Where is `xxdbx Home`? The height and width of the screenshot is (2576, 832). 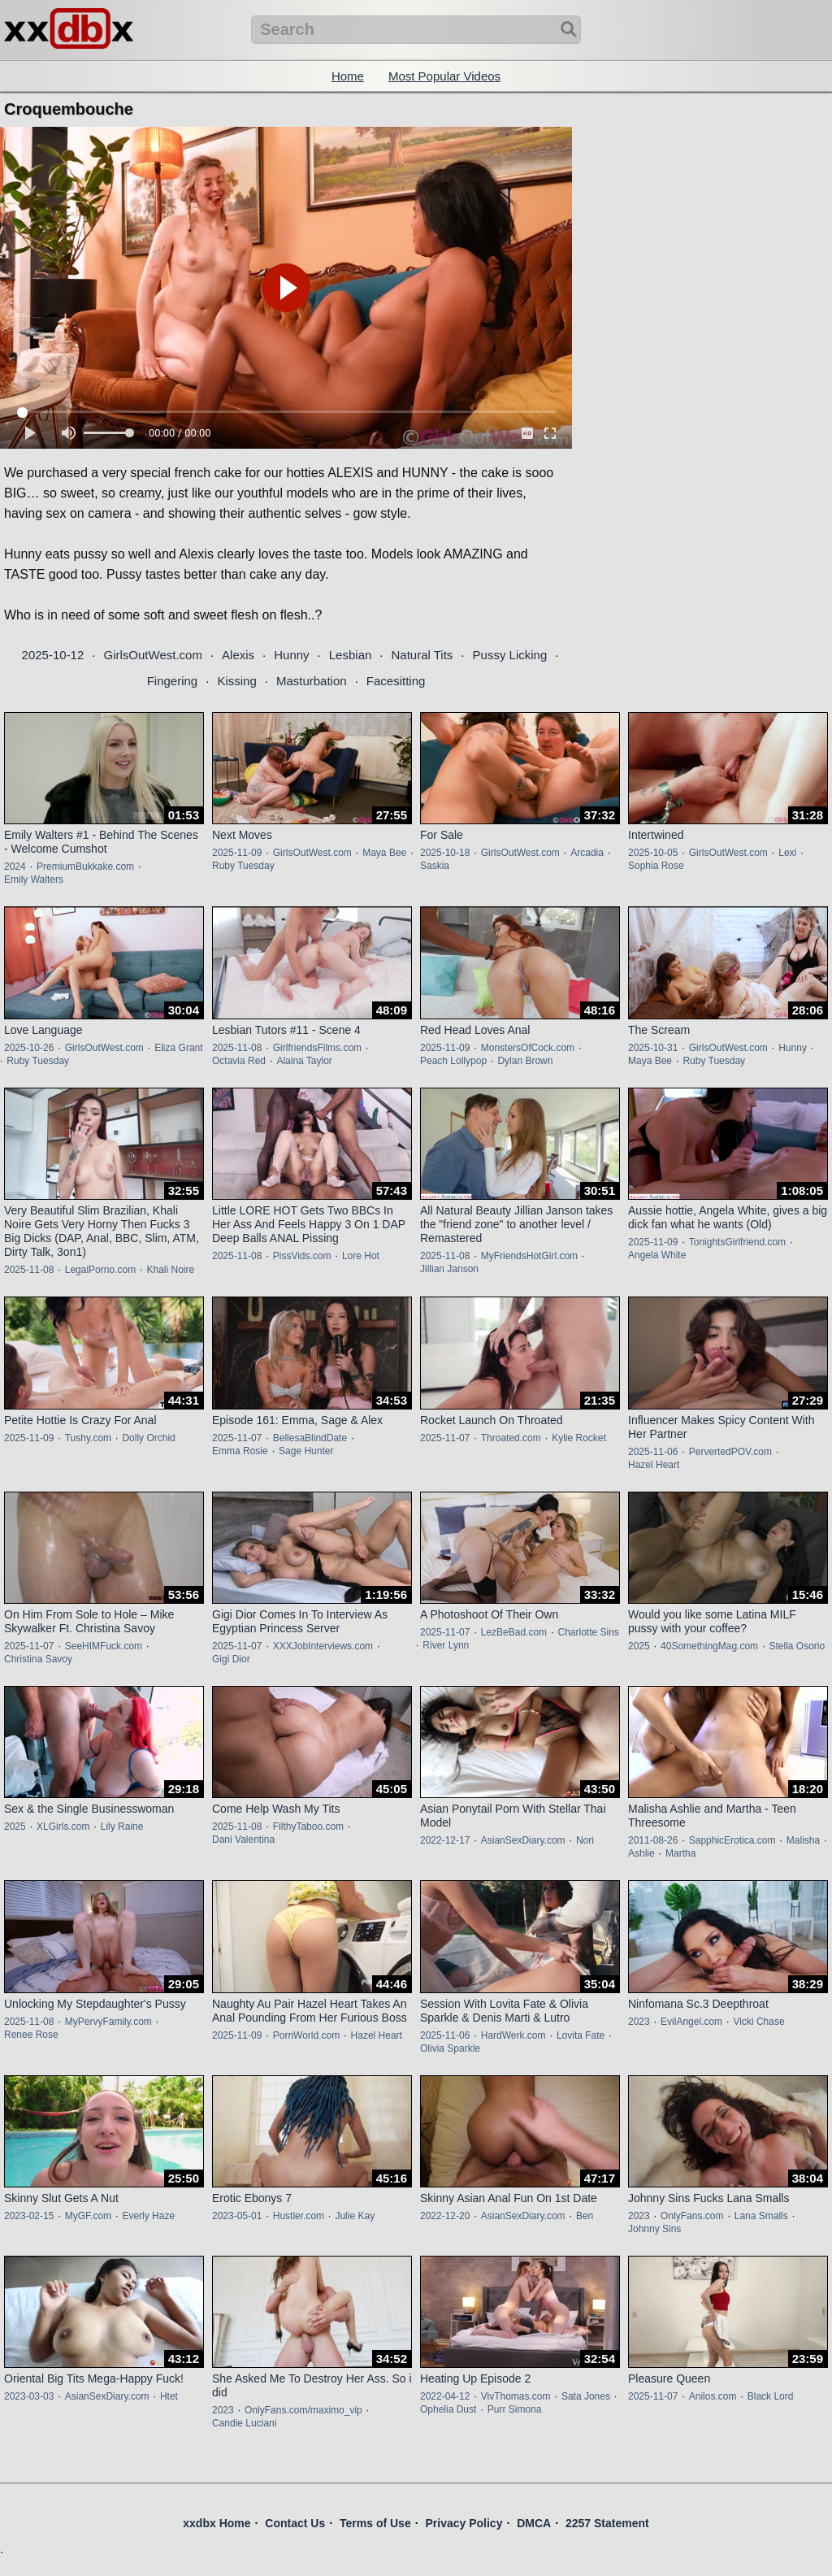
xxdbx Home is located at coordinates (216, 2523).